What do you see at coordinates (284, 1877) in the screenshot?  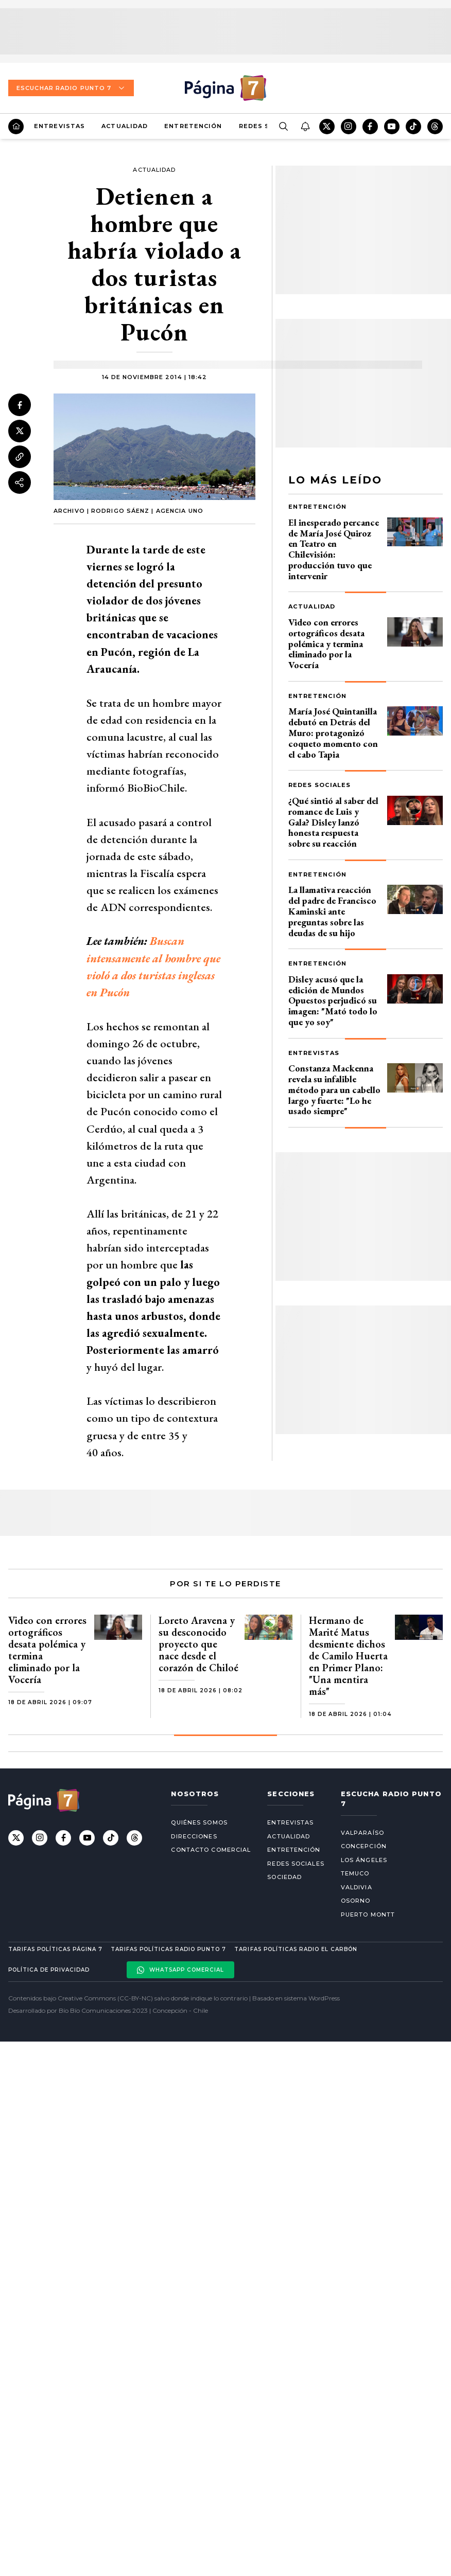 I see `Sociedad` at bounding box center [284, 1877].